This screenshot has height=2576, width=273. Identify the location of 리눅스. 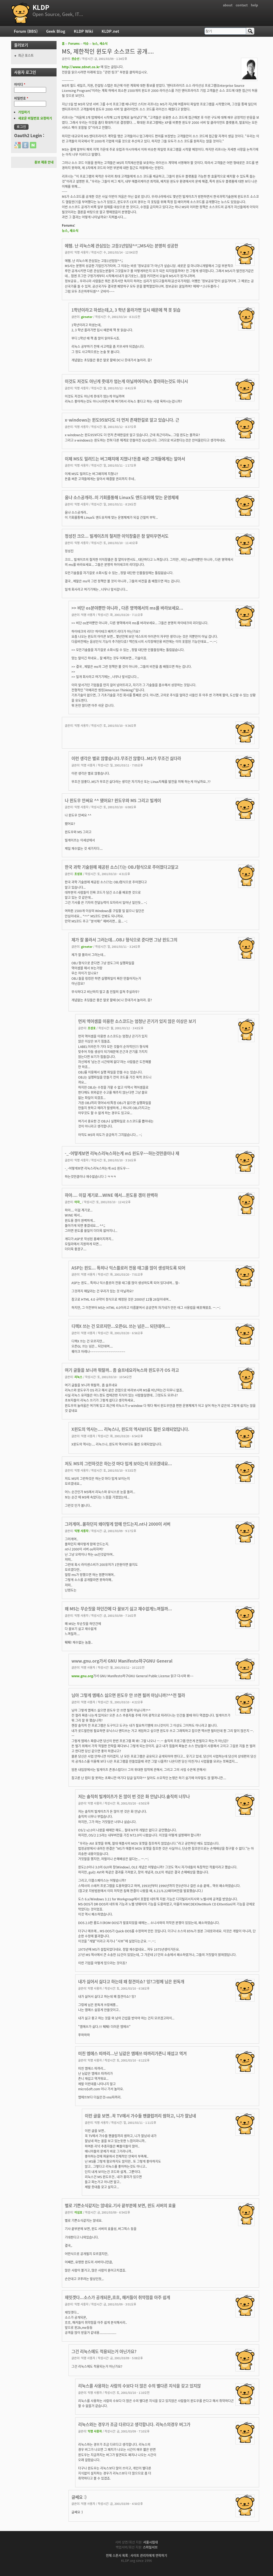
(78, 1377).